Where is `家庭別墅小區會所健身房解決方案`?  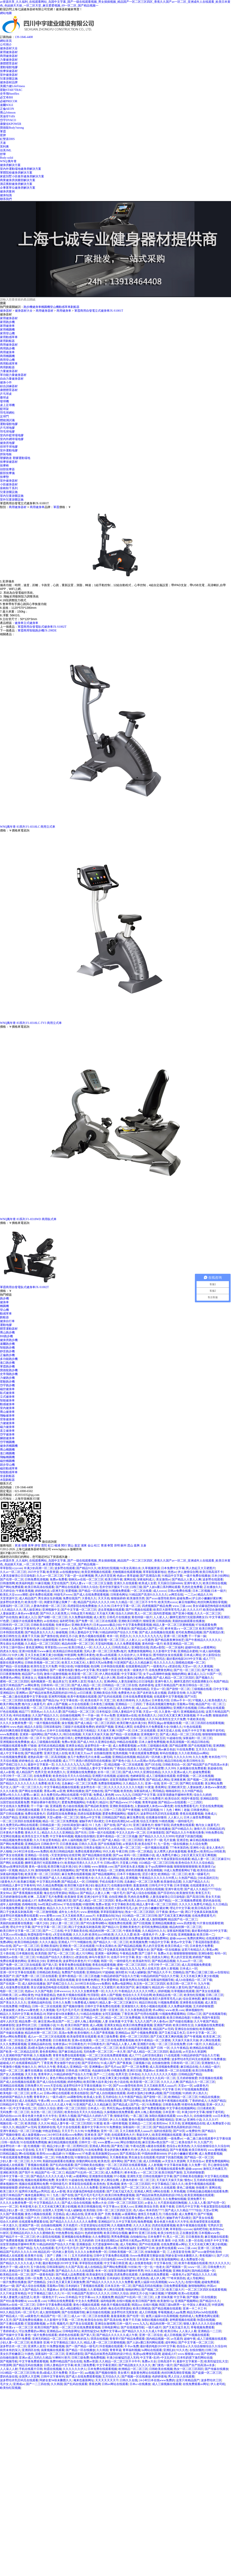 家庭別墅小區會所健身房解決方案 is located at coordinates (22, 176).